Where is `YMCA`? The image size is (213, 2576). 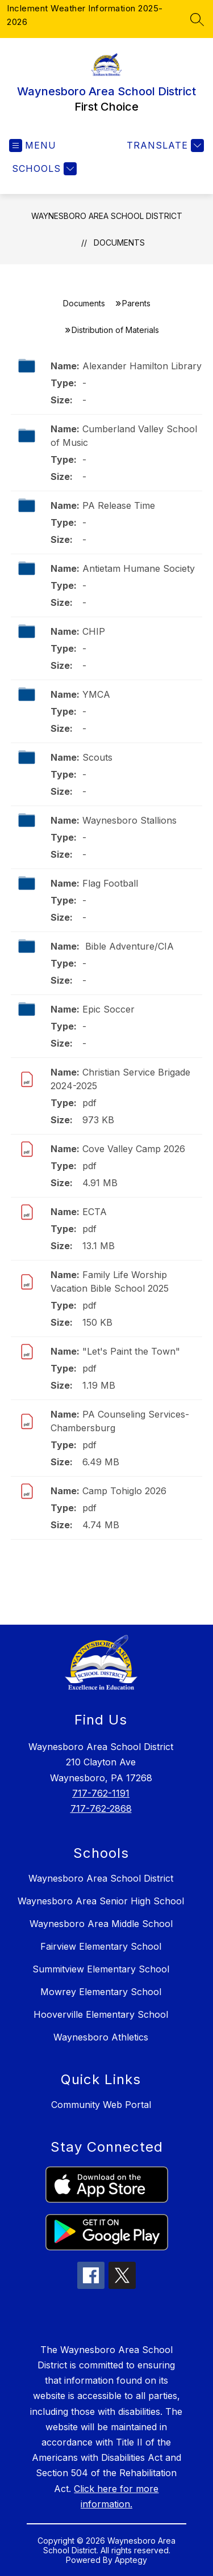
YMCA is located at coordinates (96, 694).